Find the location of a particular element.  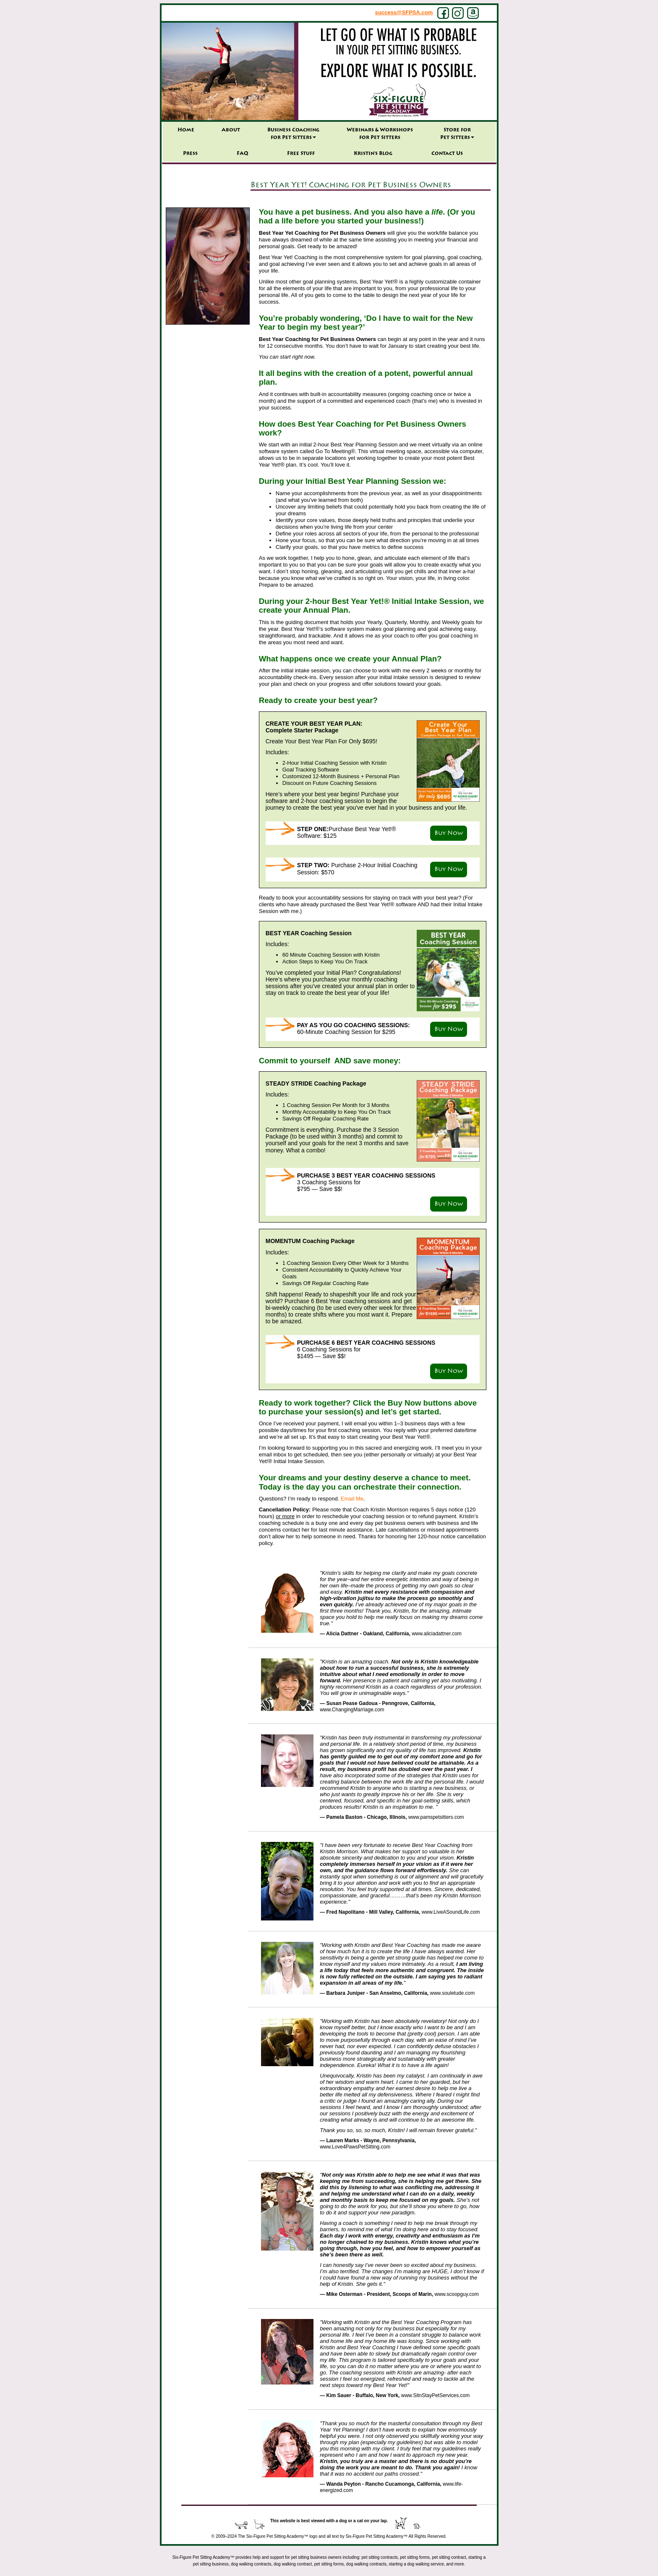

Press is located at coordinates (190, 153).